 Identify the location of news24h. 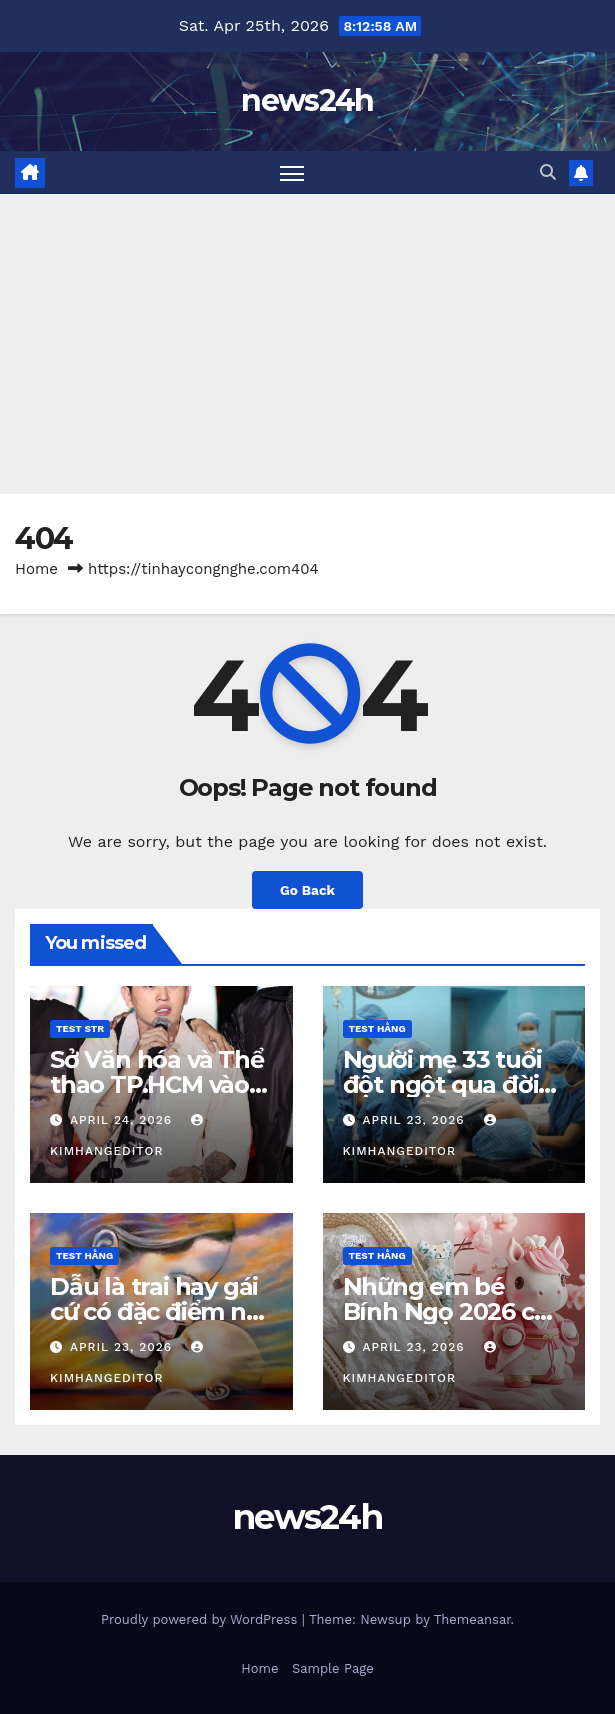
(307, 100).